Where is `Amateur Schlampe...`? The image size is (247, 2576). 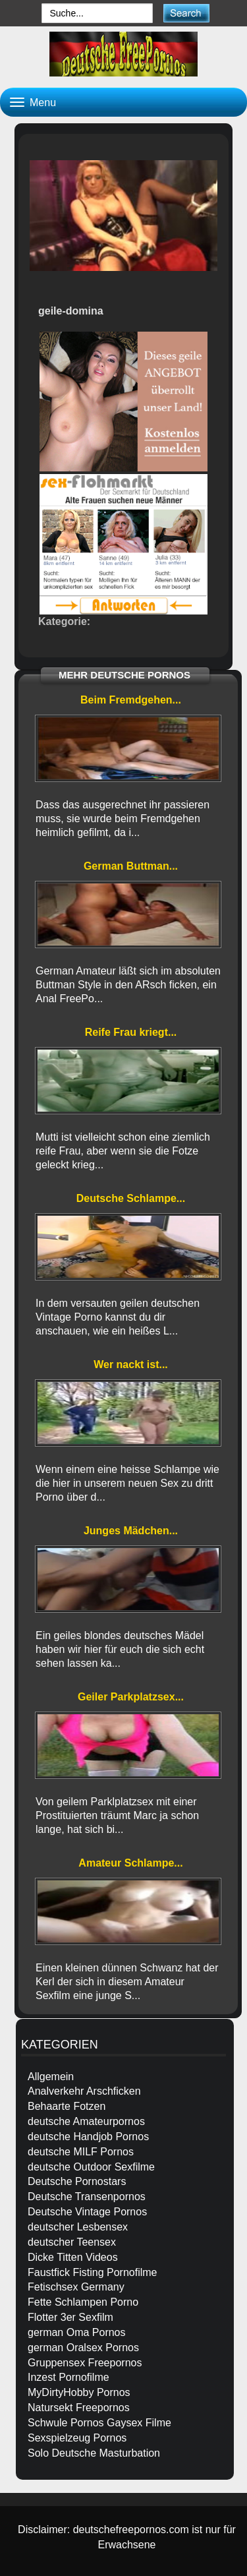 Amateur Schlampe... is located at coordinates (130, 1863).